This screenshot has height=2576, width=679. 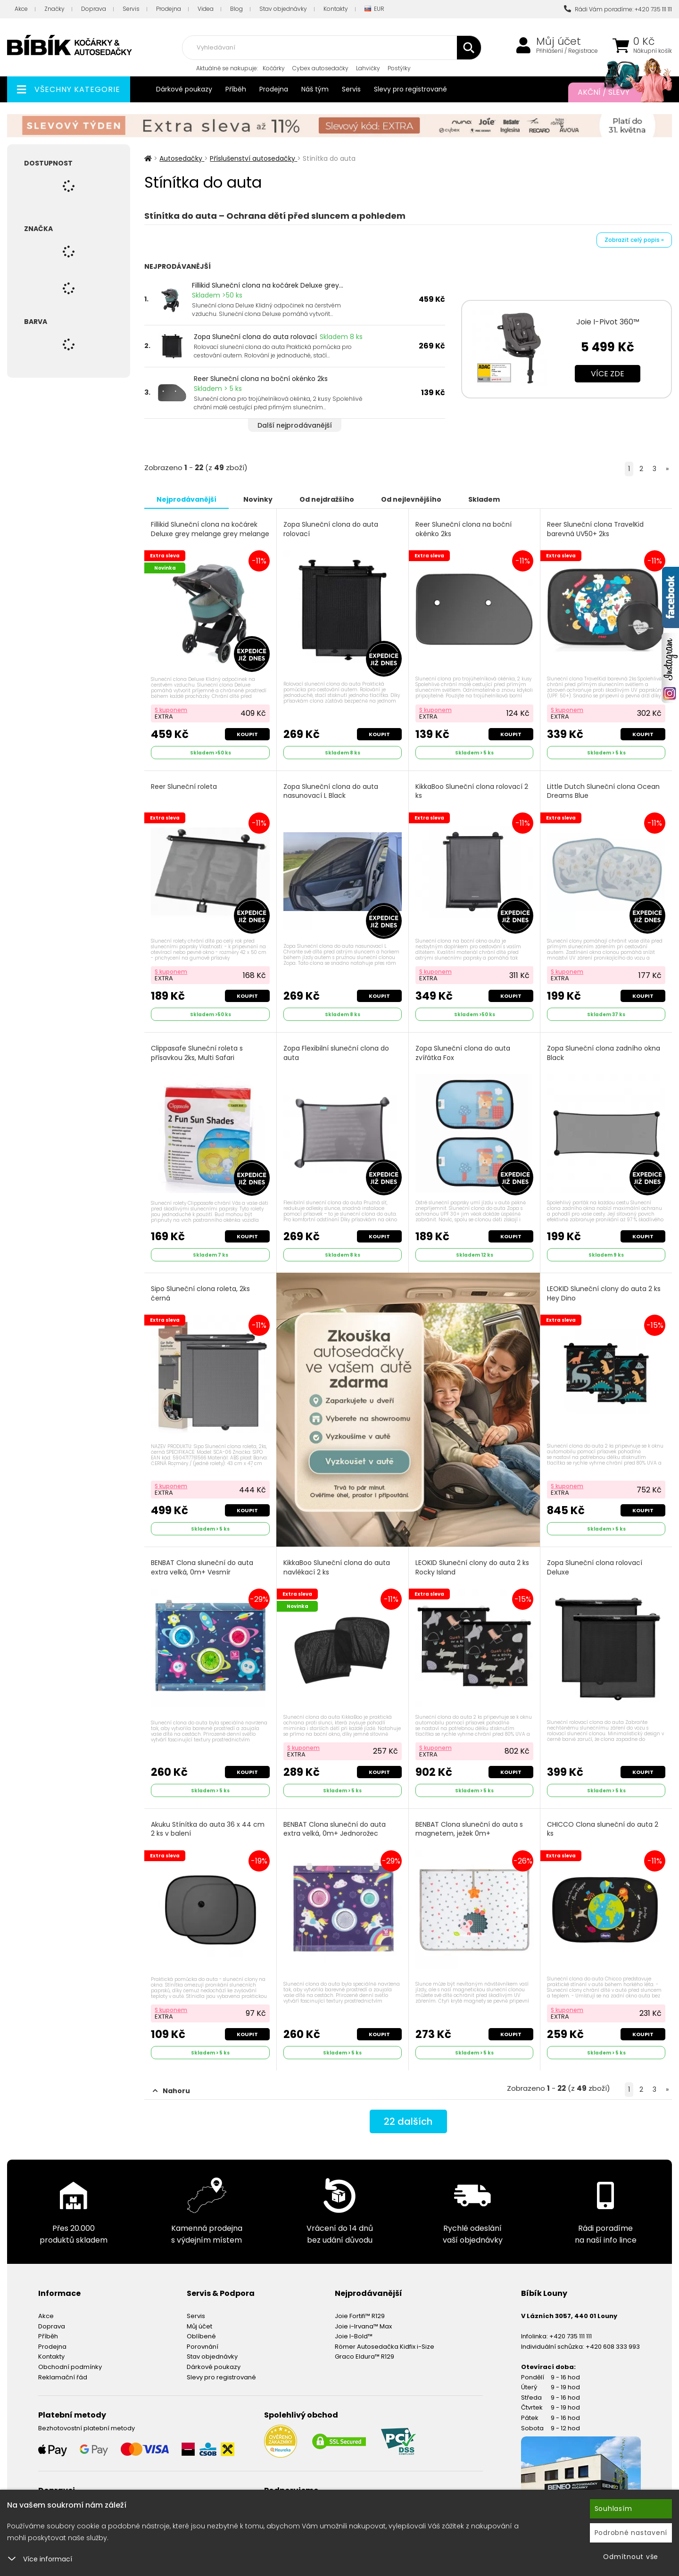 I want to click on BENBAT Clona sluneční do auta s magnetem, ježek 0m+, so click(x=469, y=1829).